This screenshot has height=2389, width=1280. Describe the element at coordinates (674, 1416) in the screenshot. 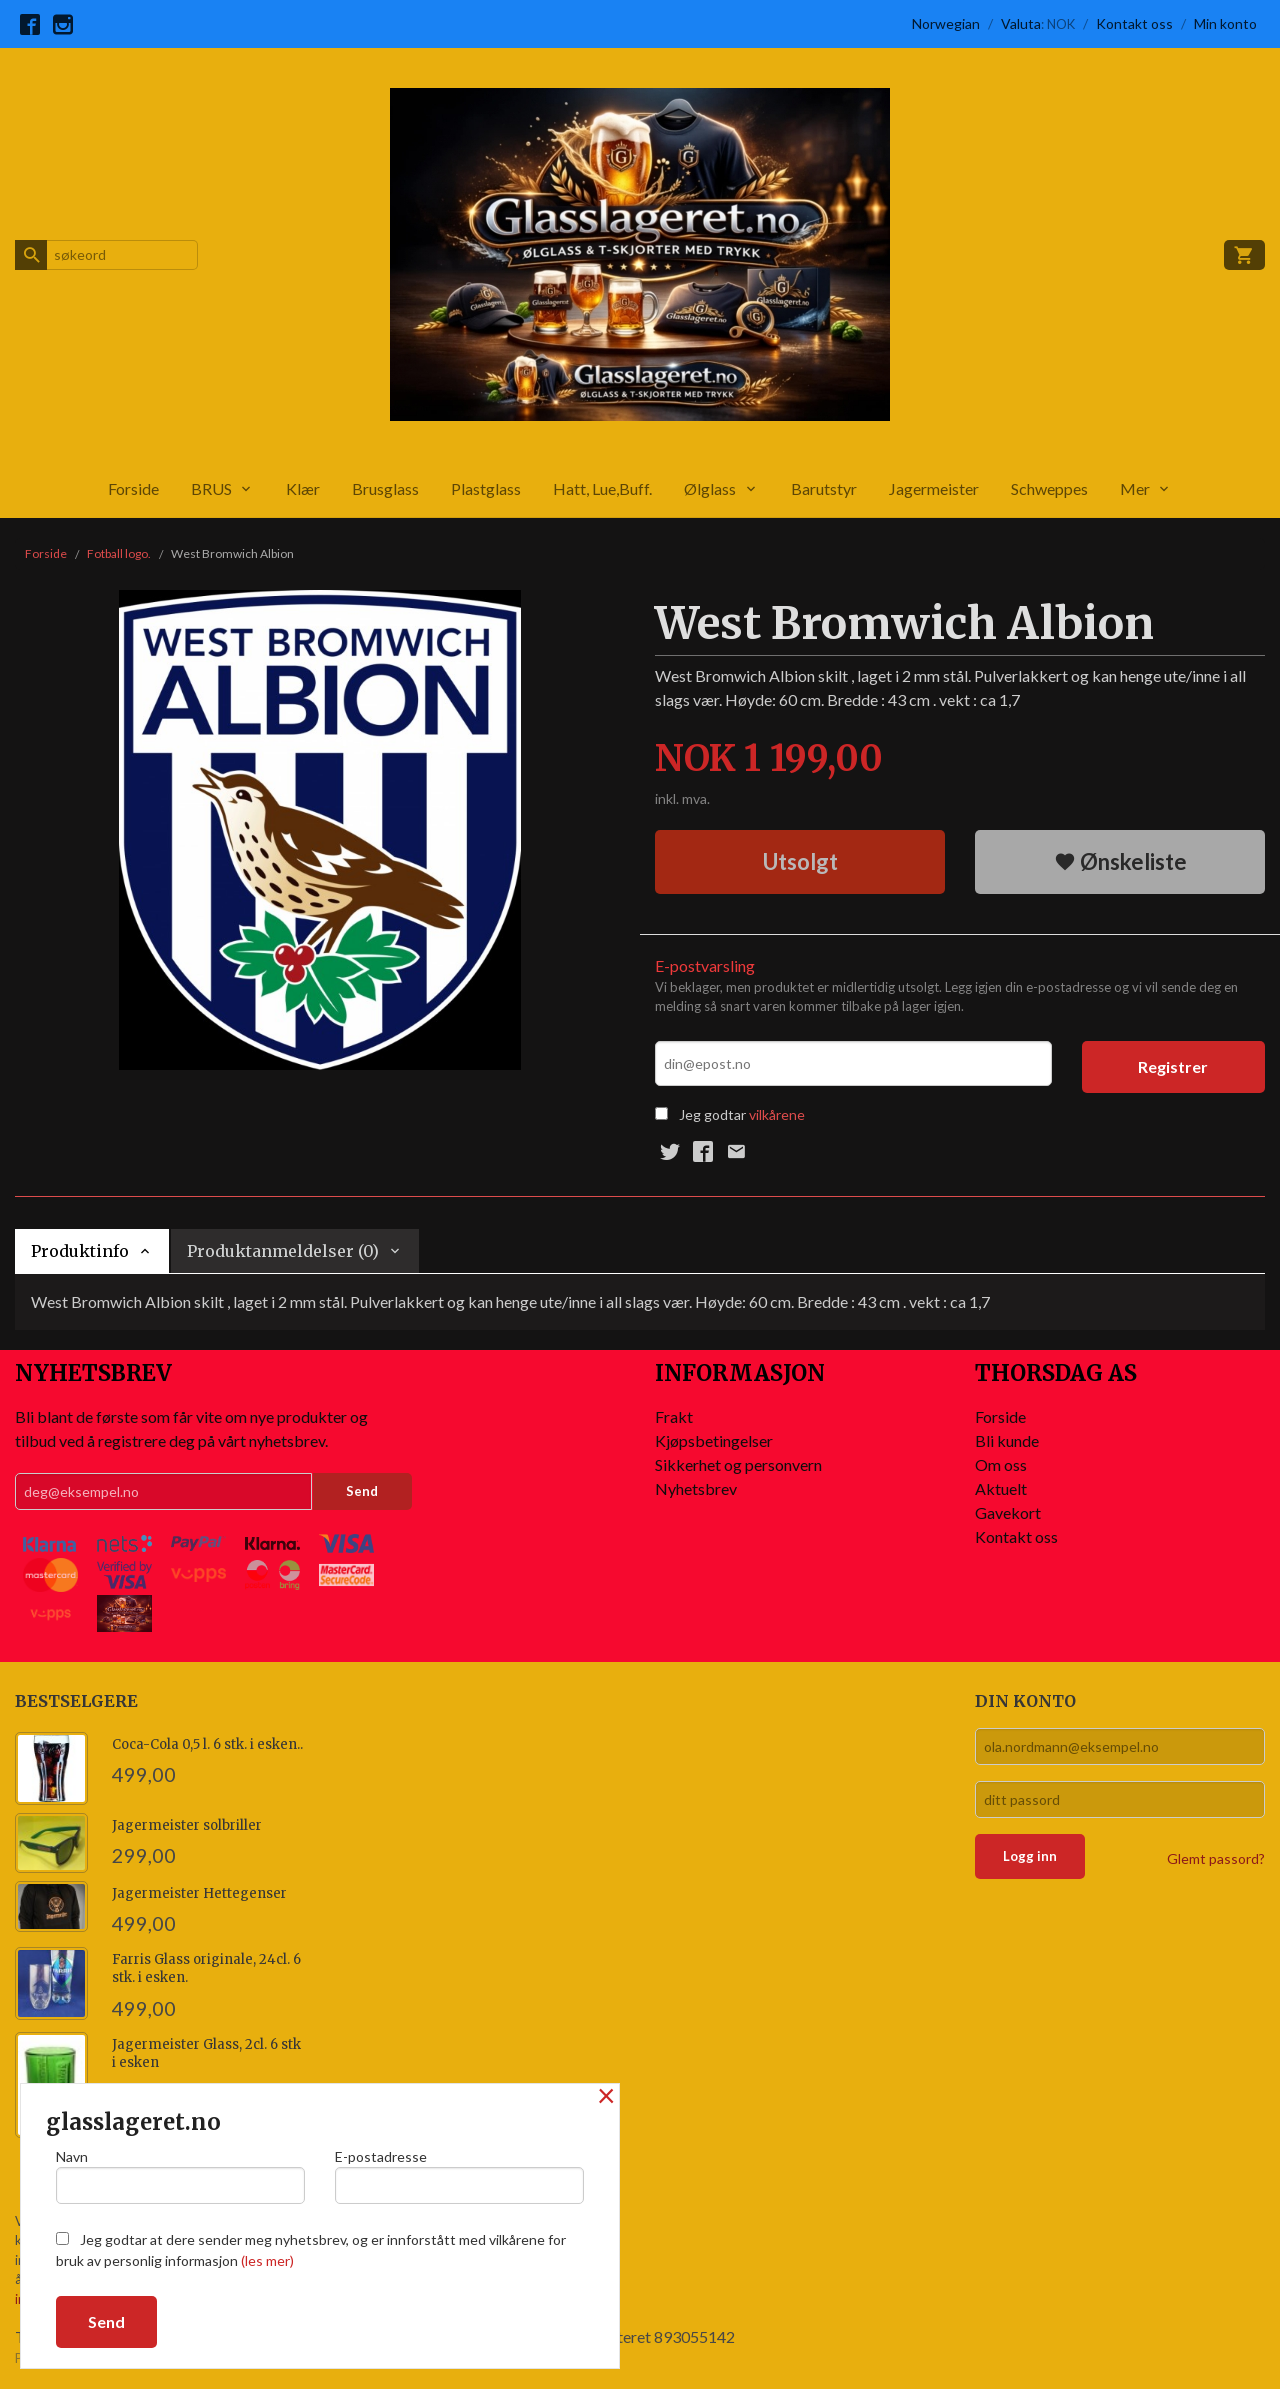

I see `Frakt` at that location.